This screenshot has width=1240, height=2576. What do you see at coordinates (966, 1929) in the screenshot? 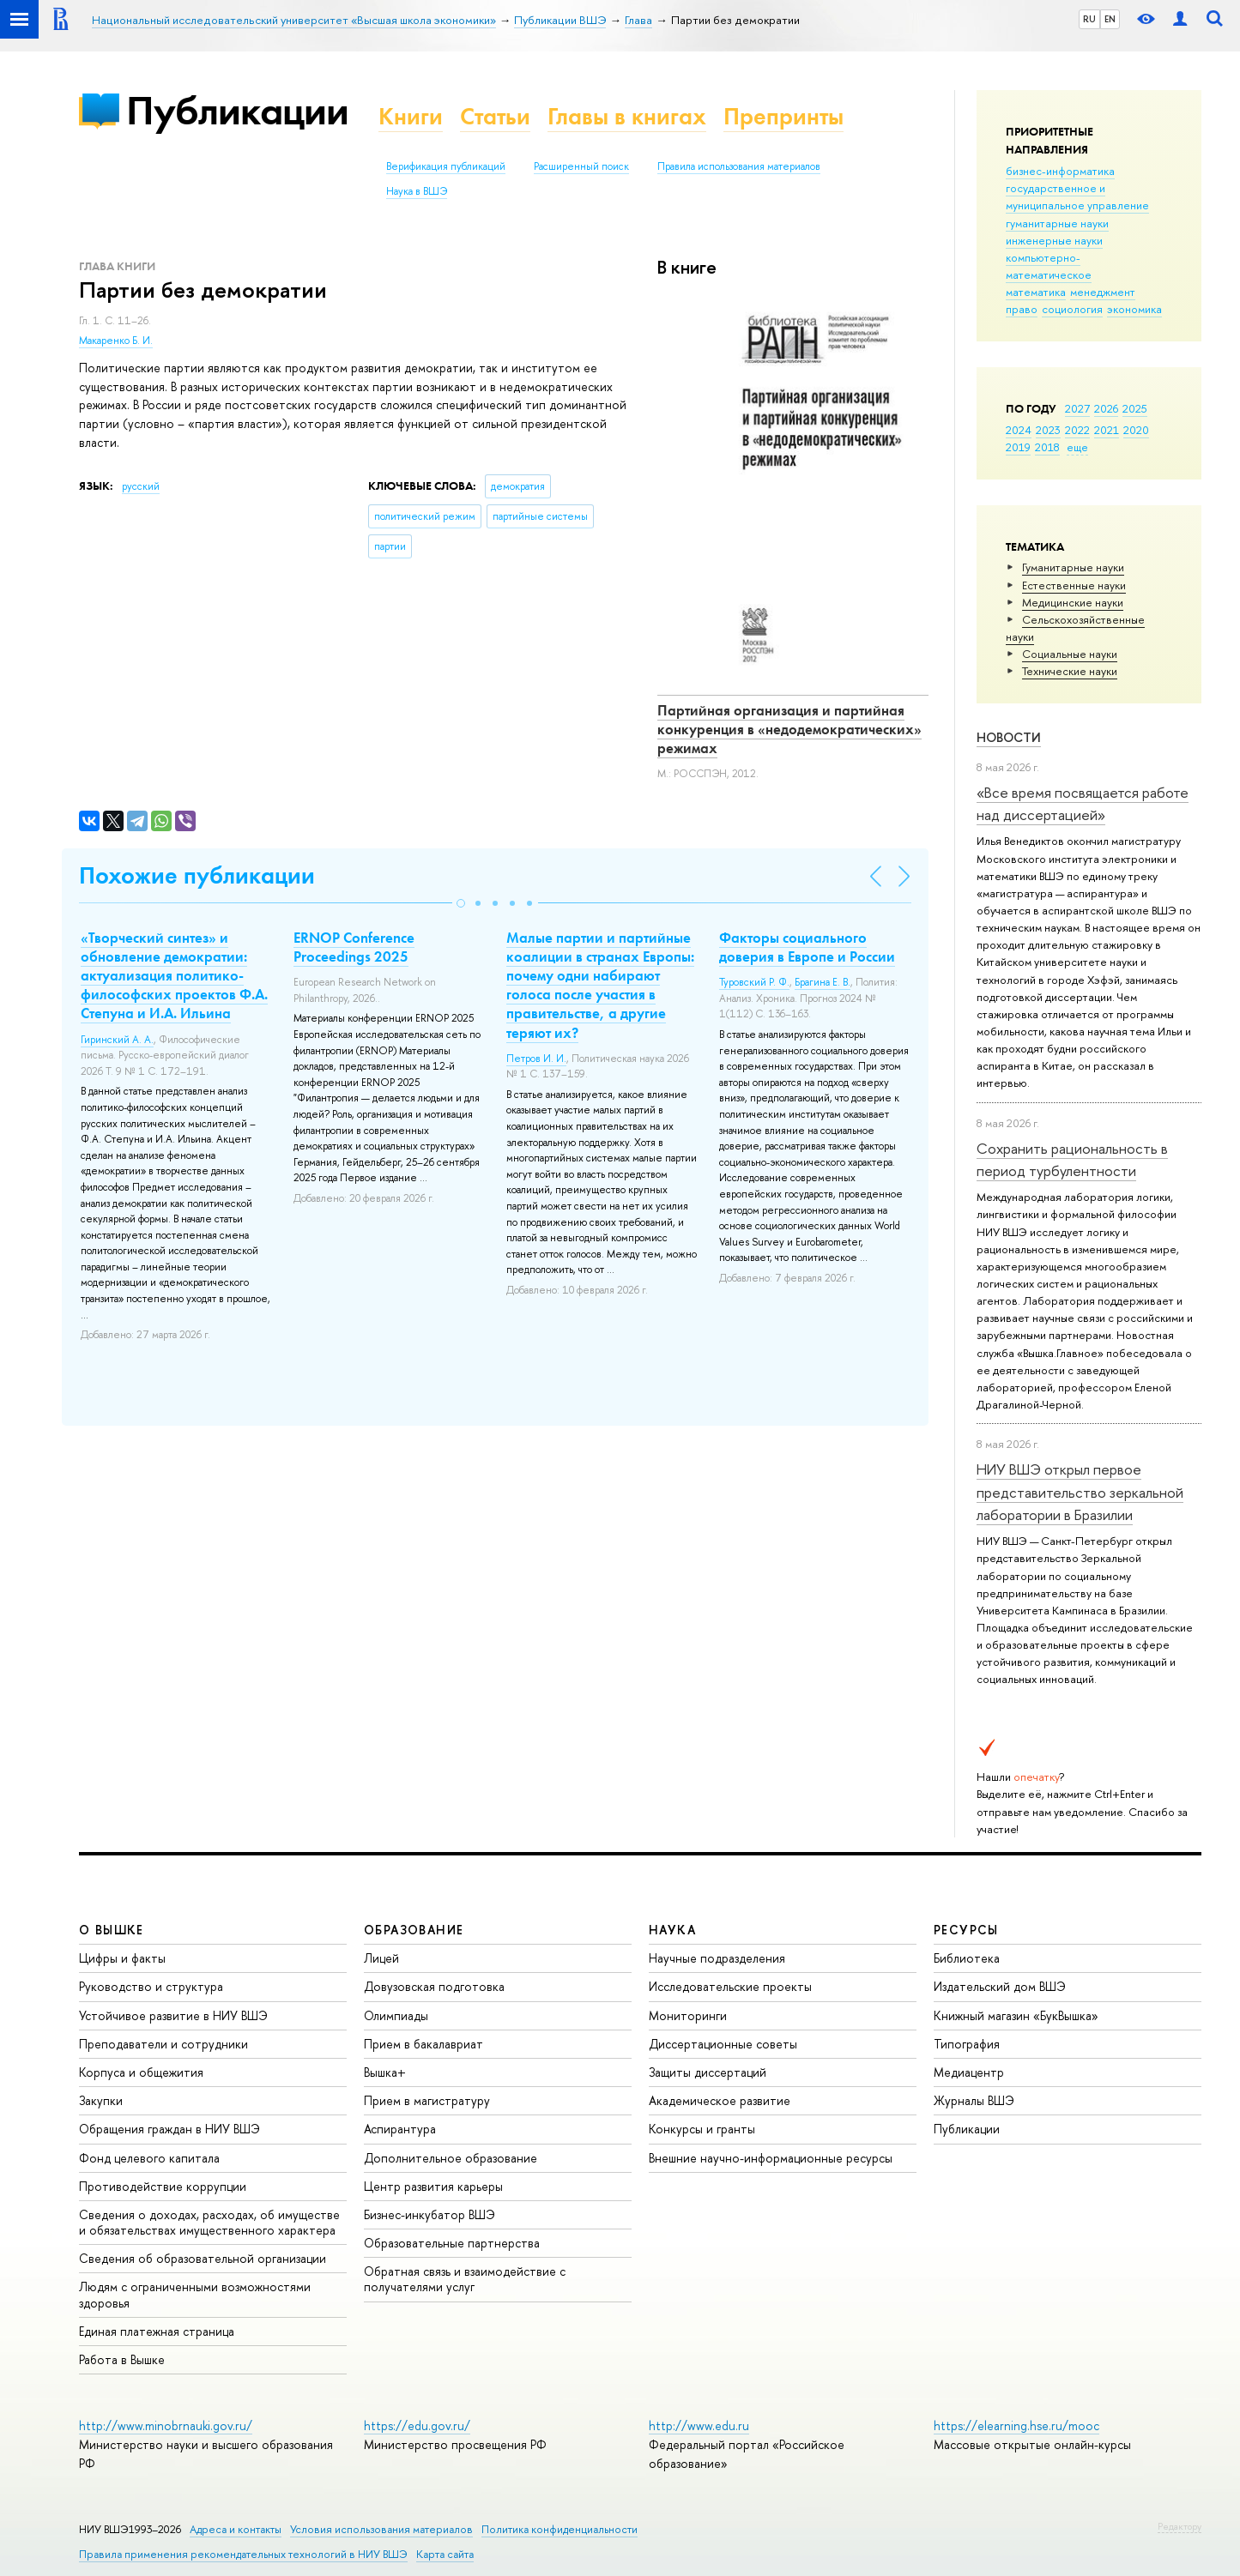
I see `РЕСУРСЫ` at bounding box center [966, 1929].